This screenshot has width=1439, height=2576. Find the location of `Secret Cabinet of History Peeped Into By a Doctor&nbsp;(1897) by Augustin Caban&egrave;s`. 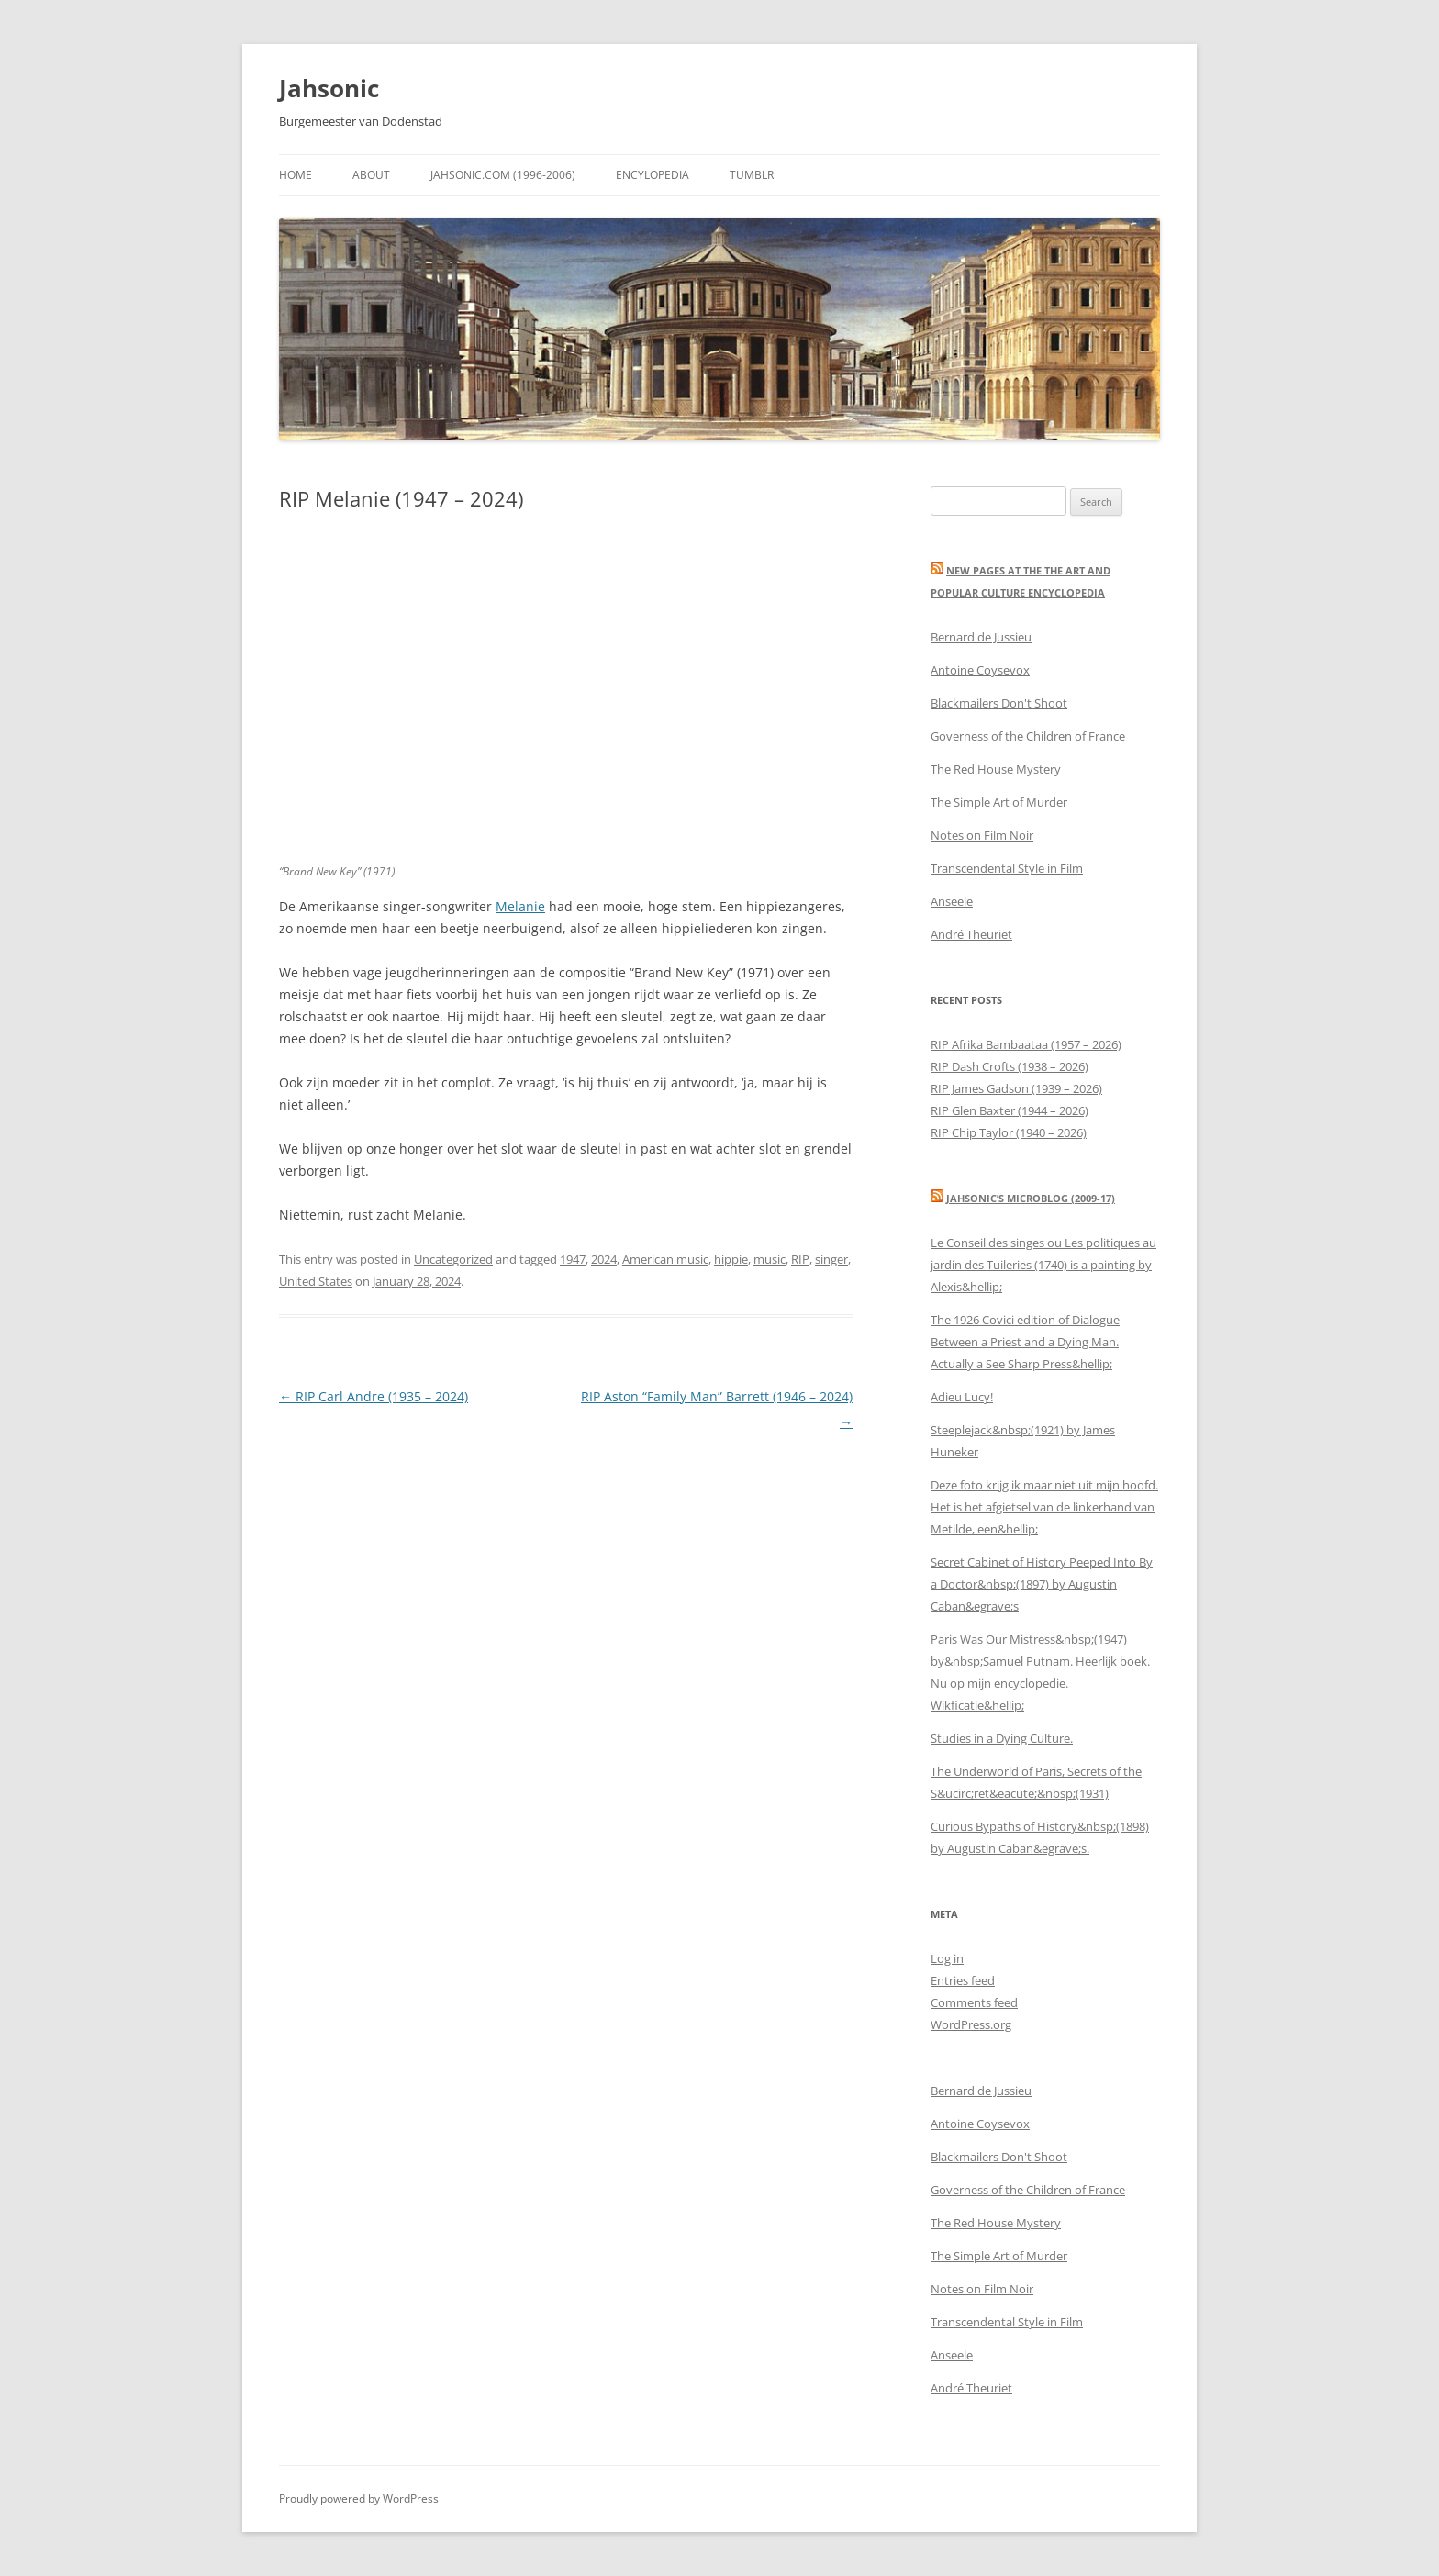

Secret Cabinet of History Peeped Into By a Doctor&nbsp;(1897) by Augustin Caban&egrave;s is located at coordinates (1042, 1584).